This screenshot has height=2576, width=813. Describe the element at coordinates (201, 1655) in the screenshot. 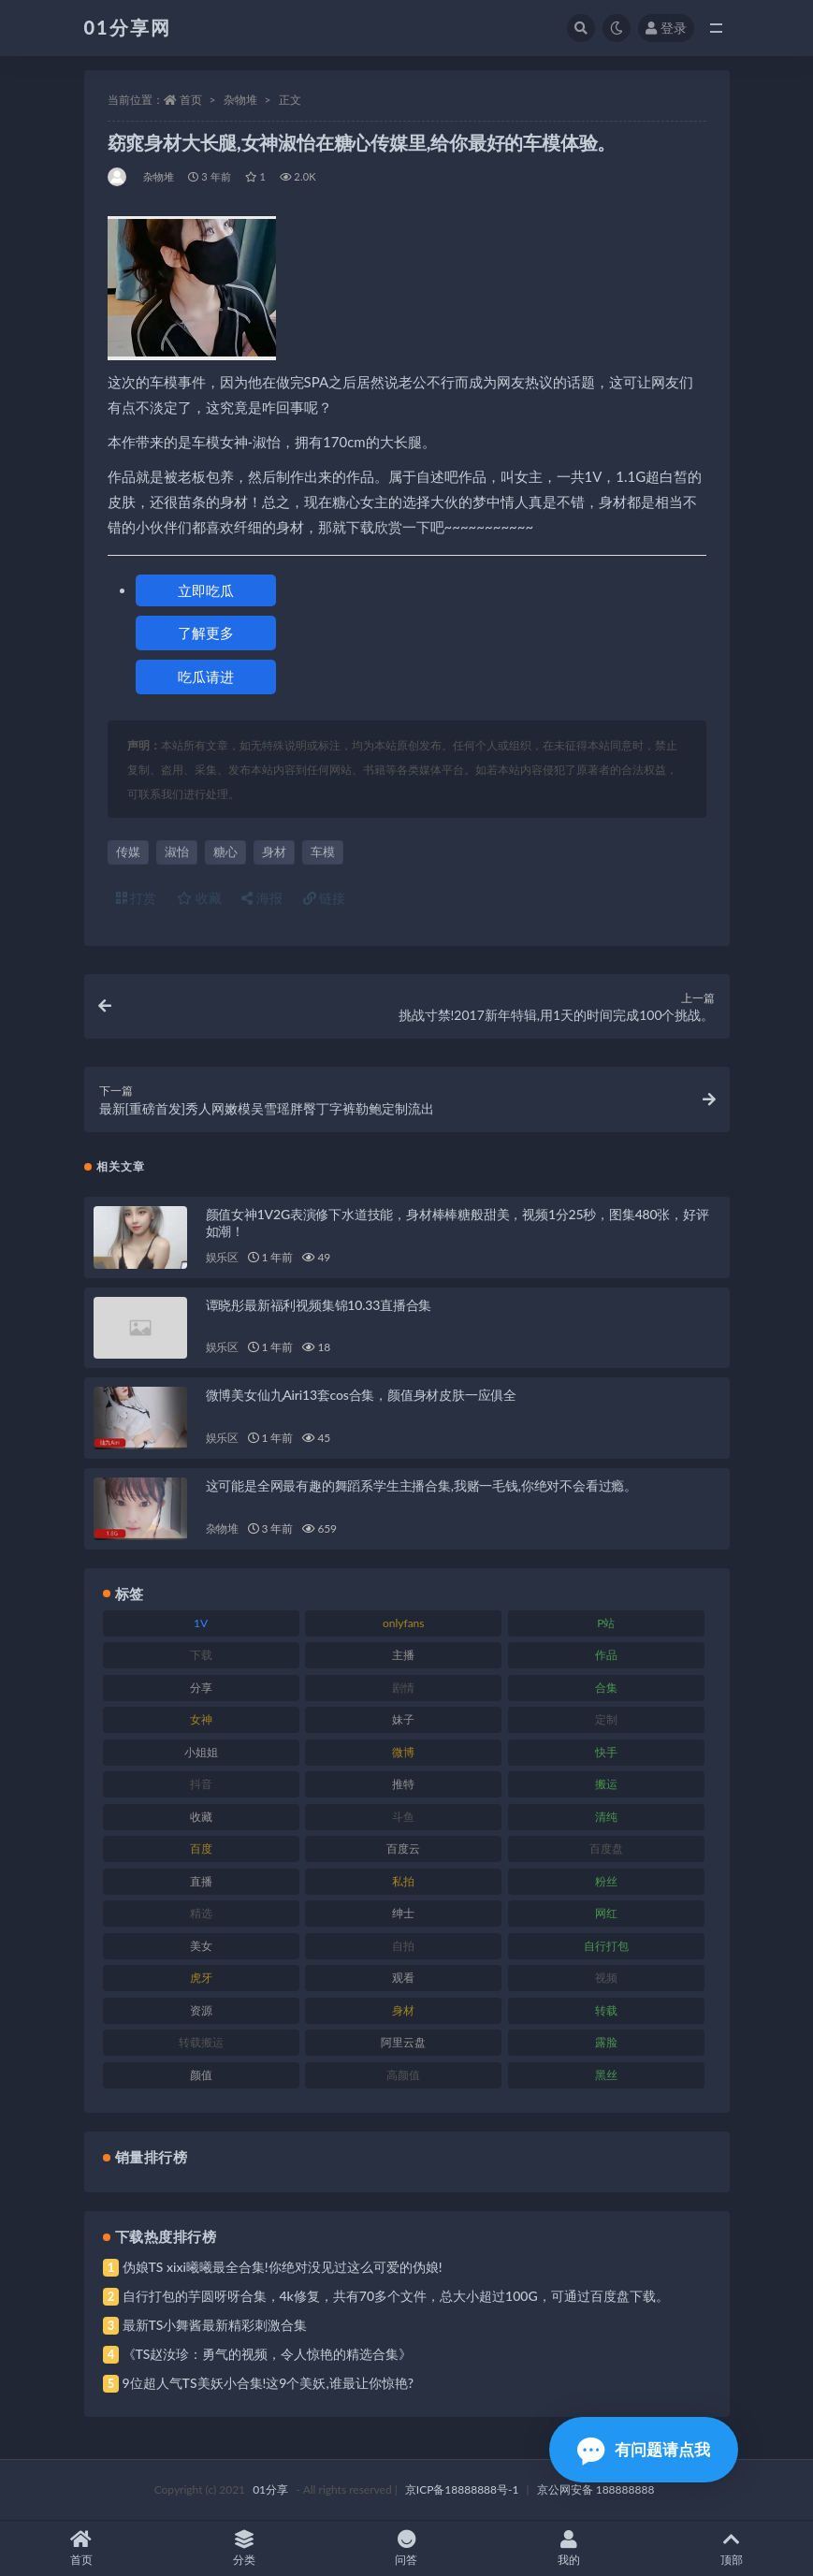

I see `下载 [下载 (210 项)]` at that location.